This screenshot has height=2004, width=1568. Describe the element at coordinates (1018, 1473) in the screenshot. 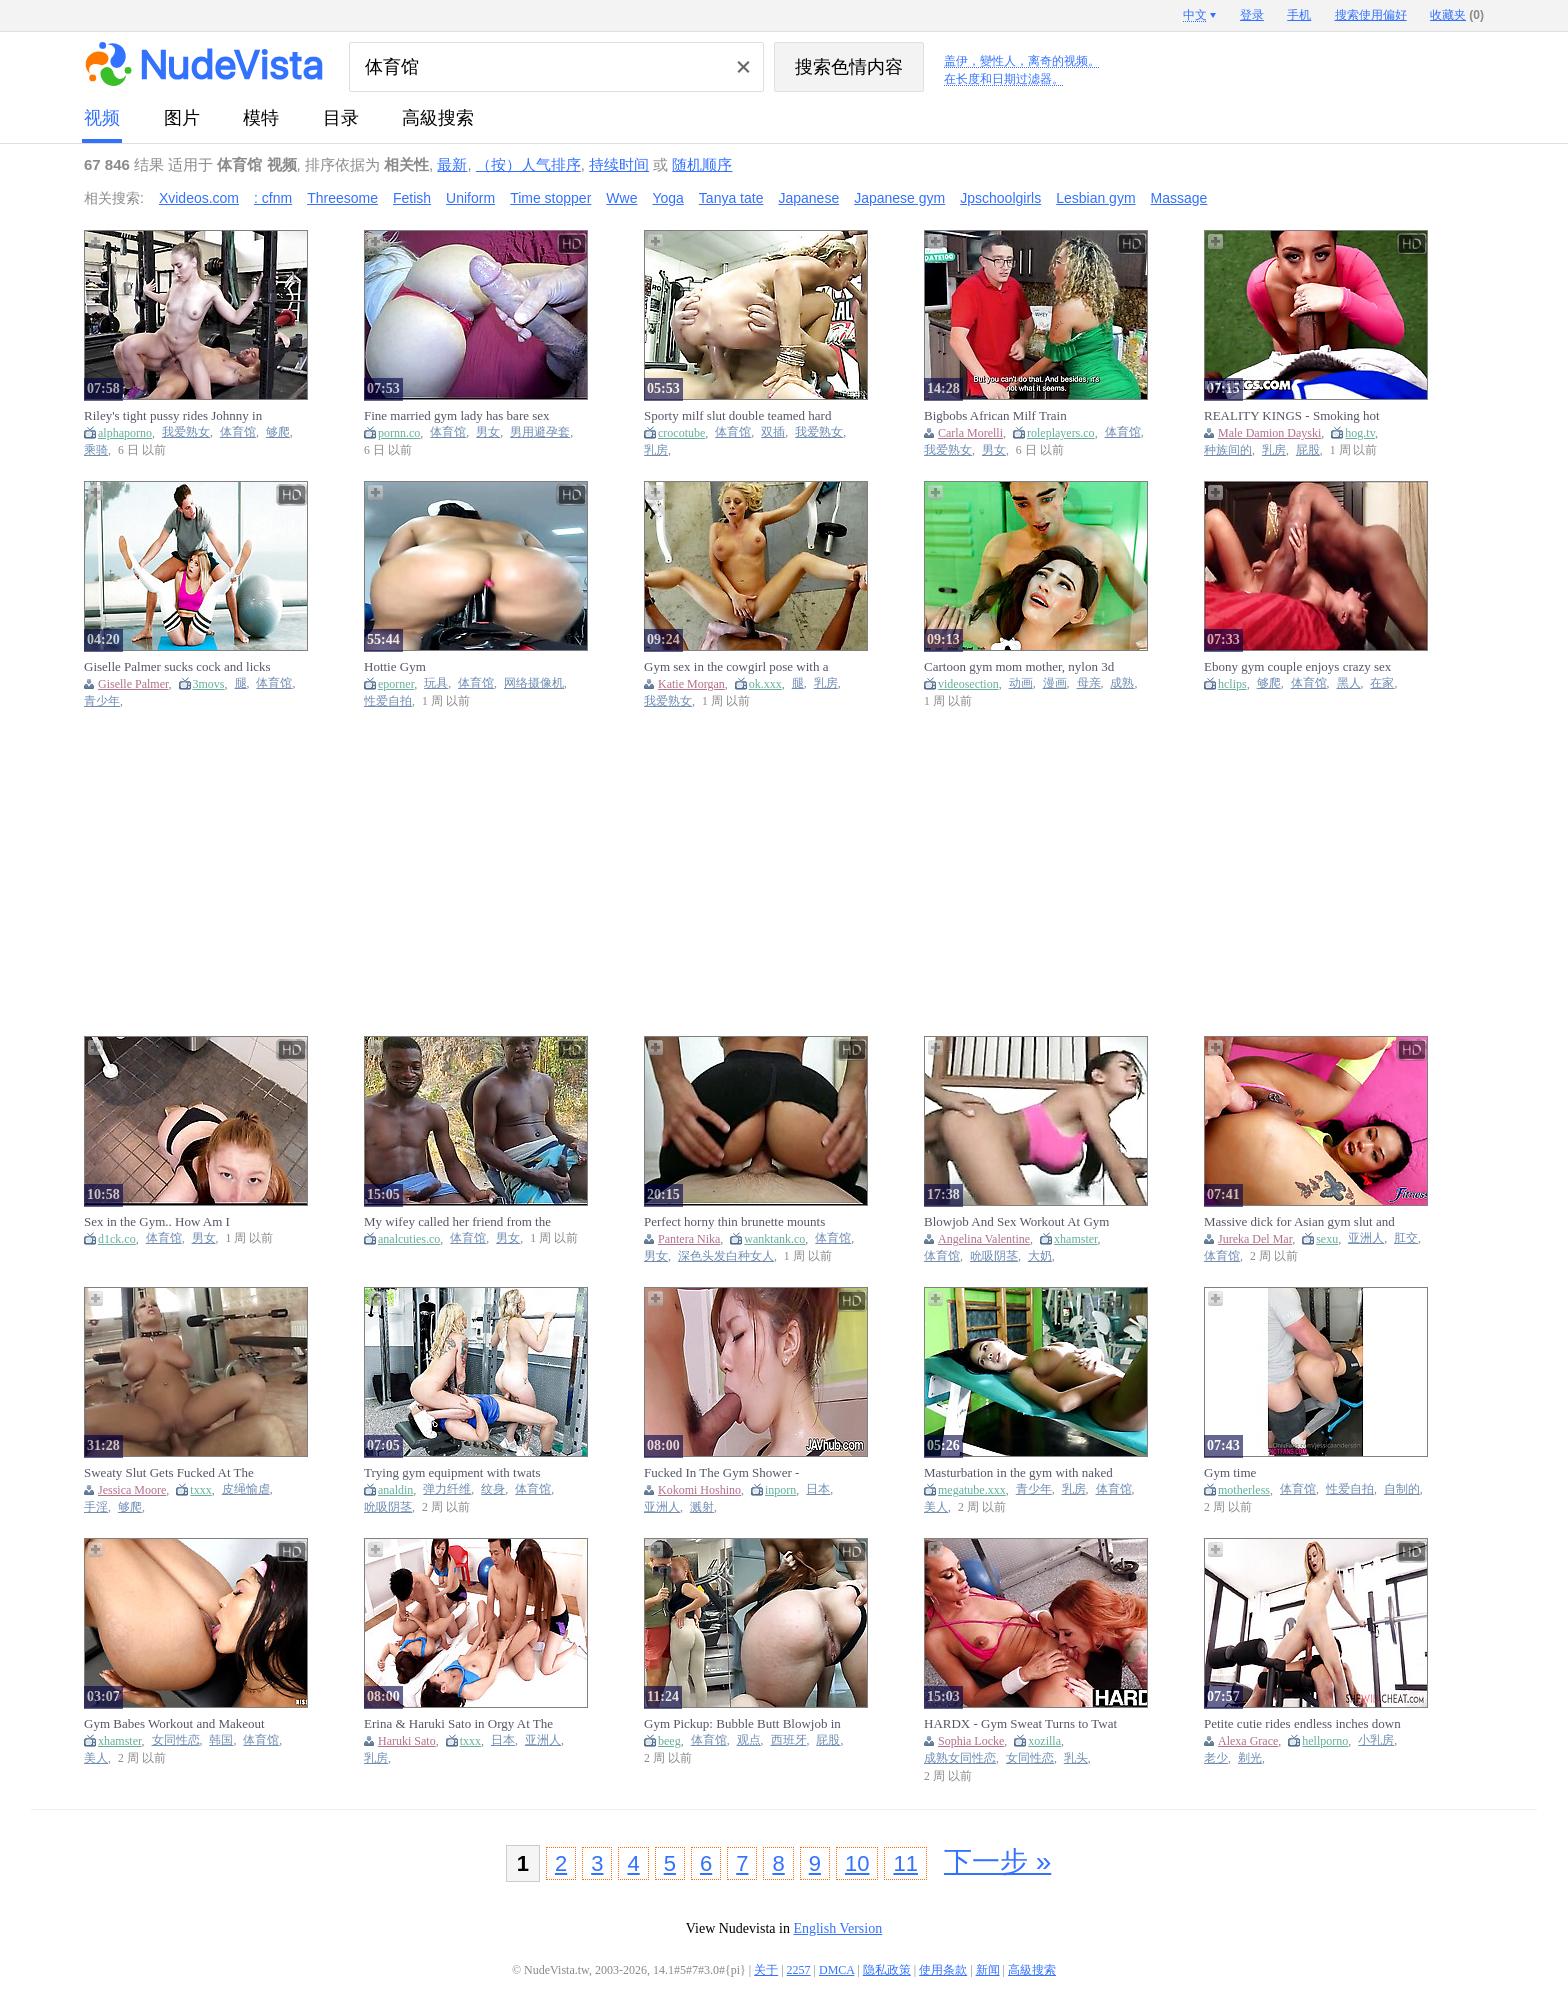

I see `Masturbation in the gym with naked babe Paula Shy` at that location.